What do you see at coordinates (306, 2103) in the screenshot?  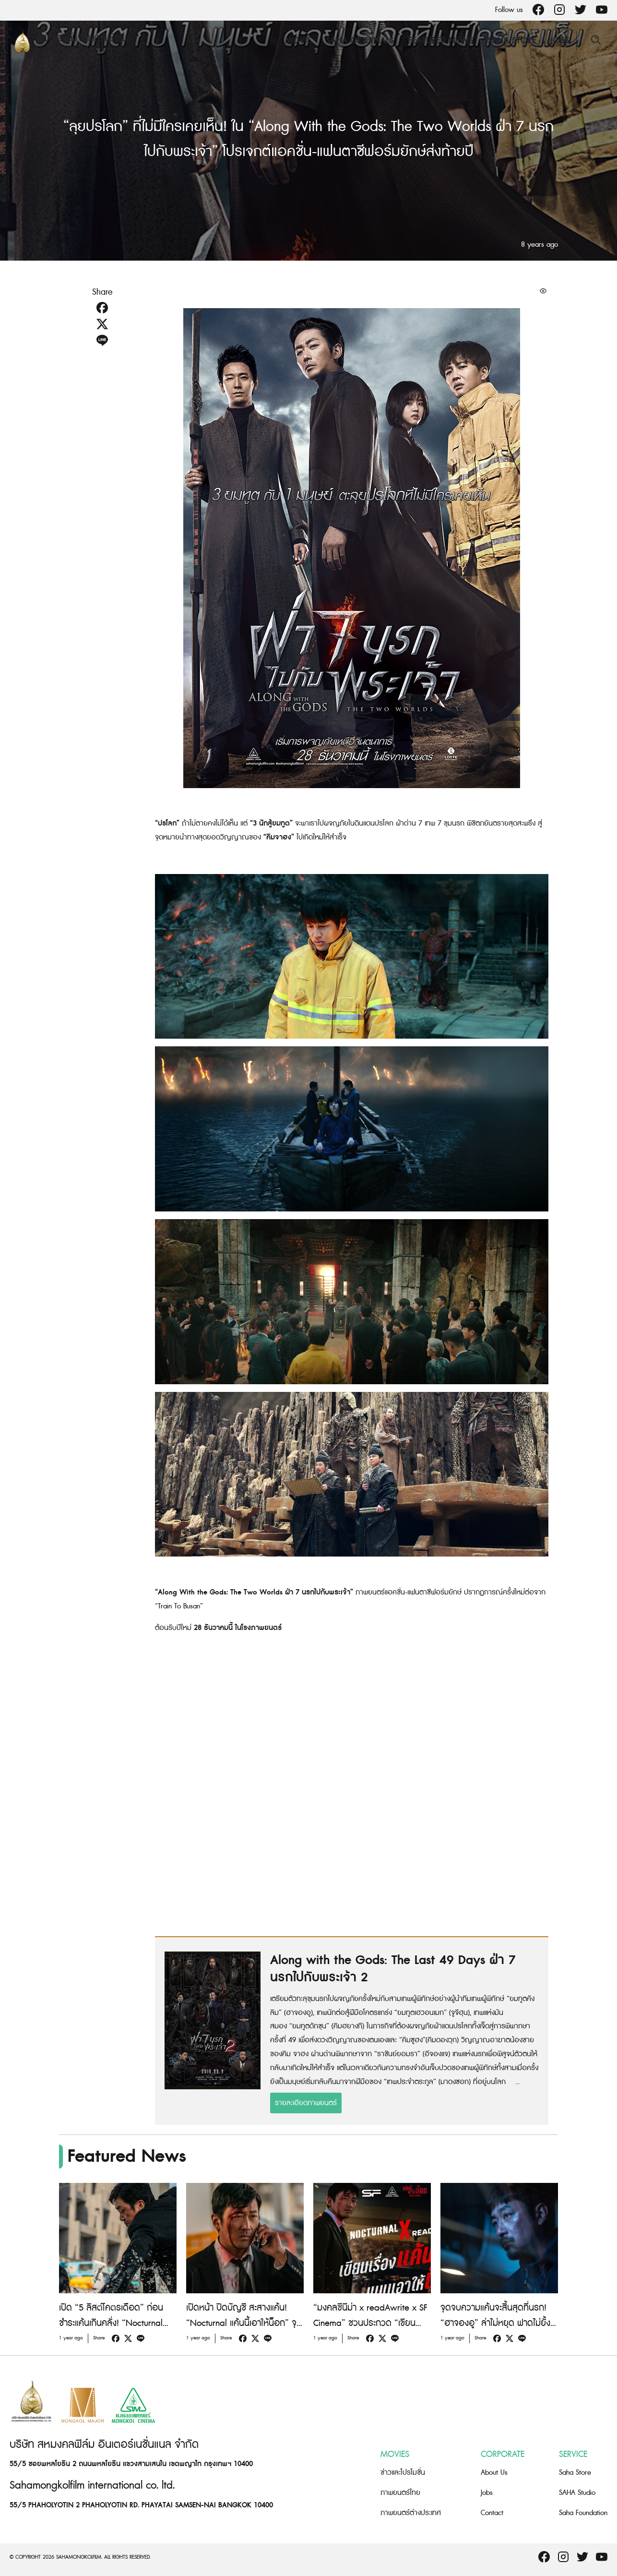 I see `รายละเอียดภาพยนตร์` at bounding box center [306, 2103].